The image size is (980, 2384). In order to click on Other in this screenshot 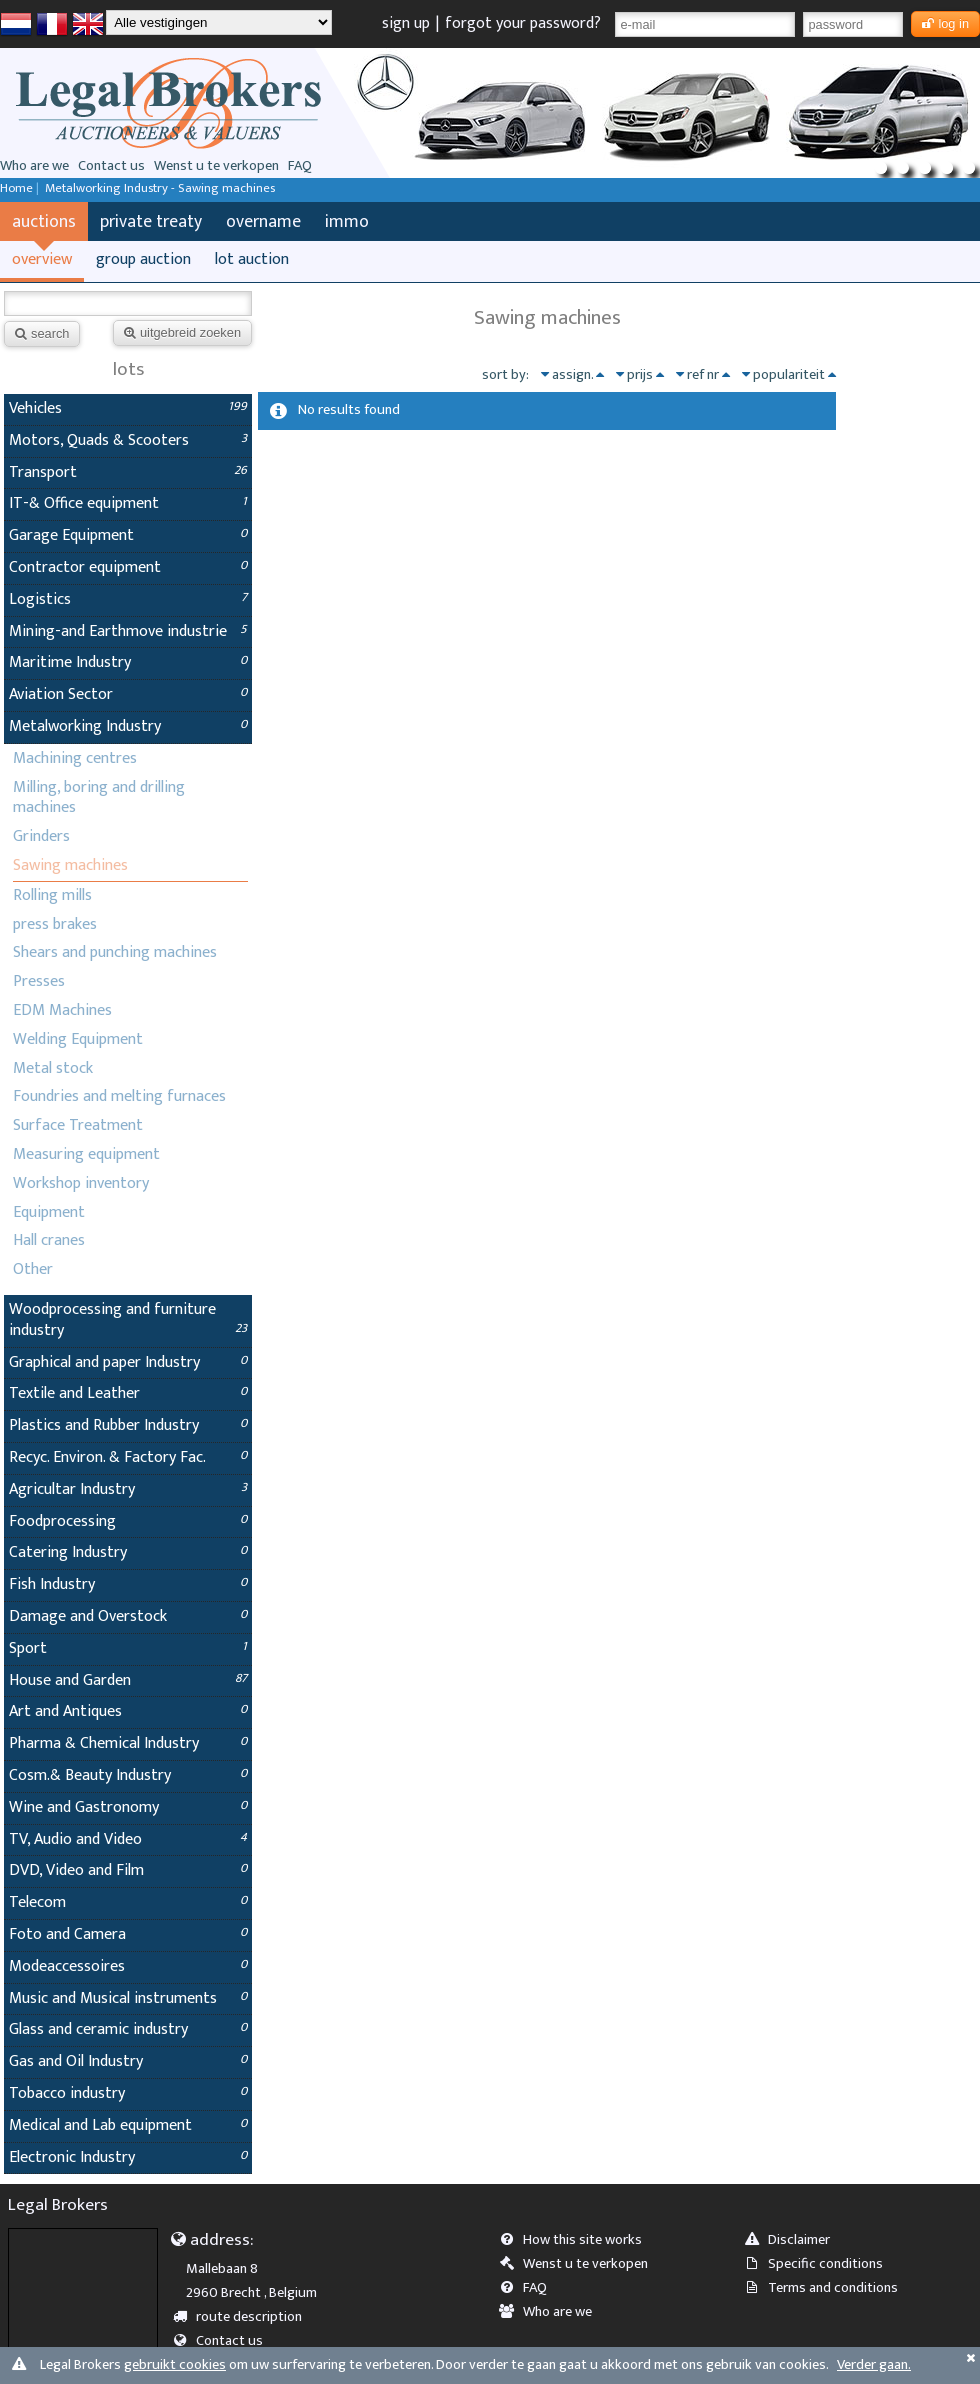, I will do `click(33, 1269)`.